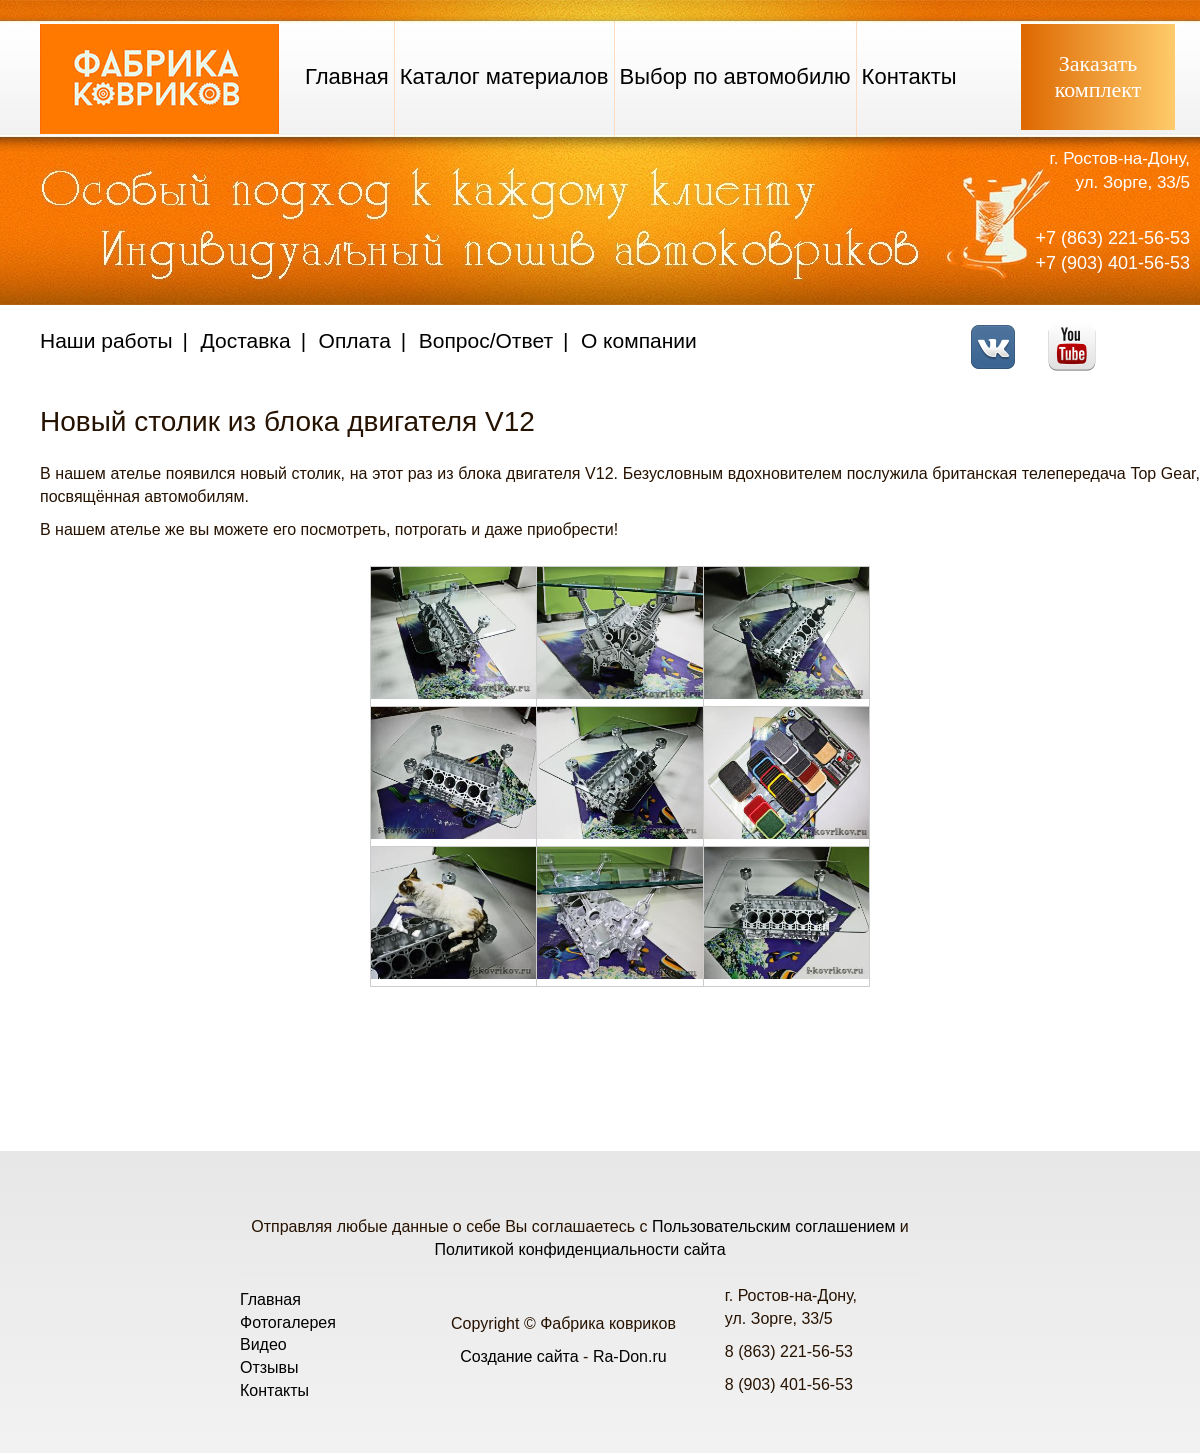 This screenshot has width=1200, height=1453. What do you see at coordinates (735, 76) in the screenshot?
I see `Выбор по автомобилю` at bounding box center [735, 76].